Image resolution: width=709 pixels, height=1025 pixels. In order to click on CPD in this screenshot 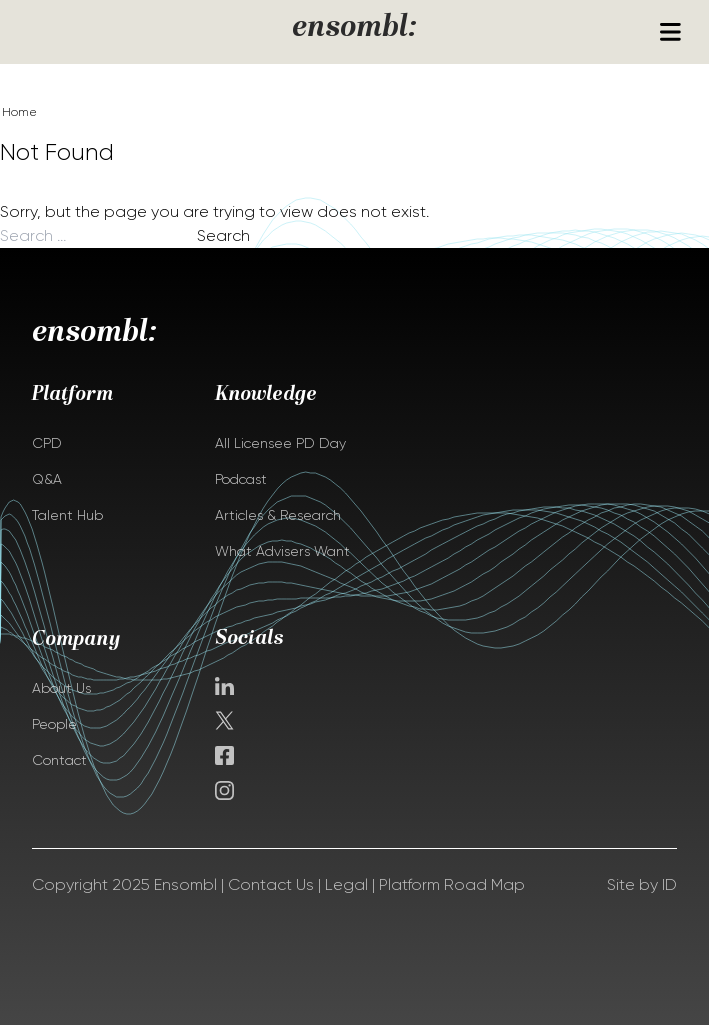, I will do `click(47, 443)`.